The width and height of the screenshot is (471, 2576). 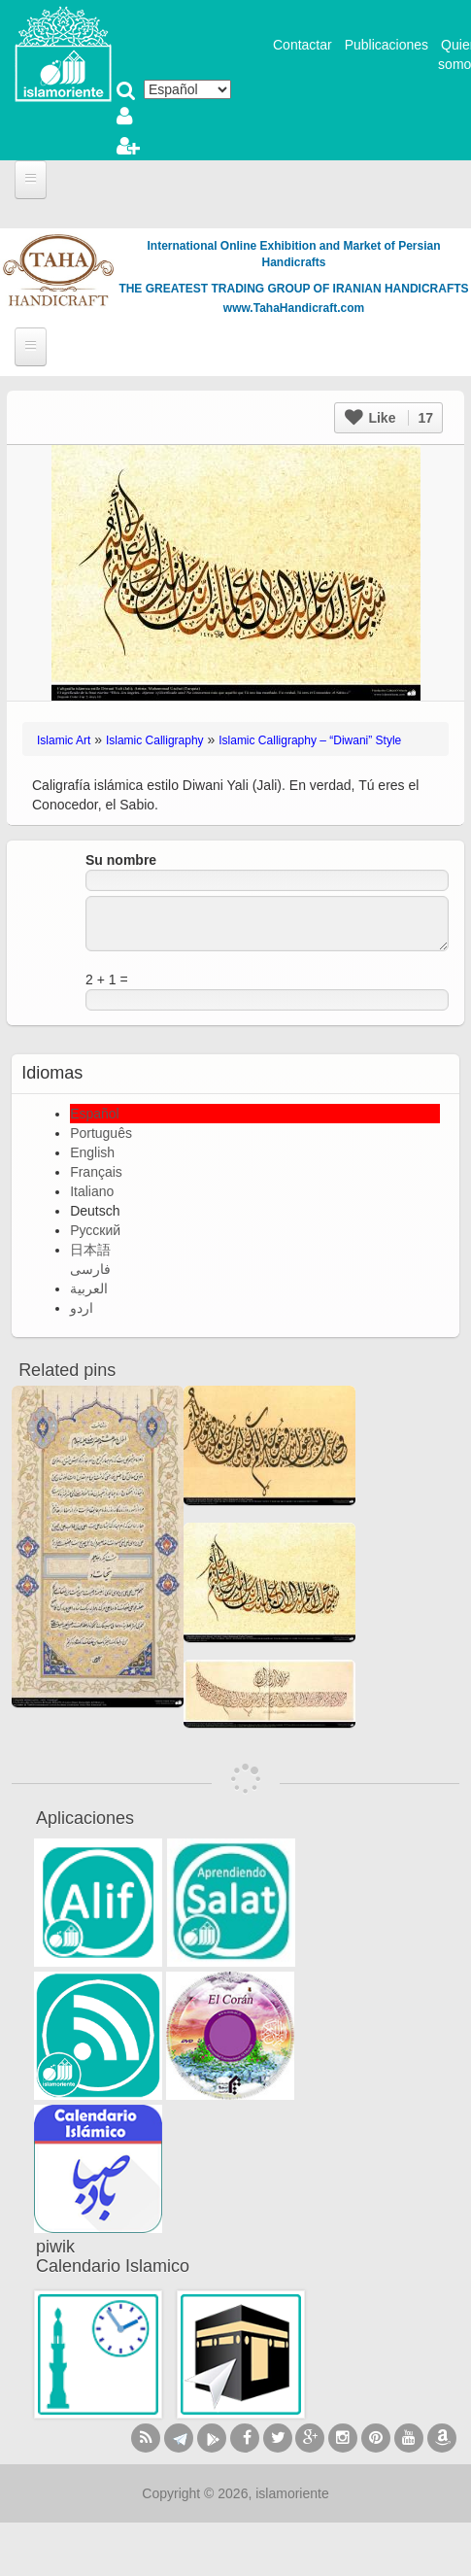 What do you see at coordinates (90, 1269) in the screenshot?
I see `فارسی` at bounding box center [90, 1269].